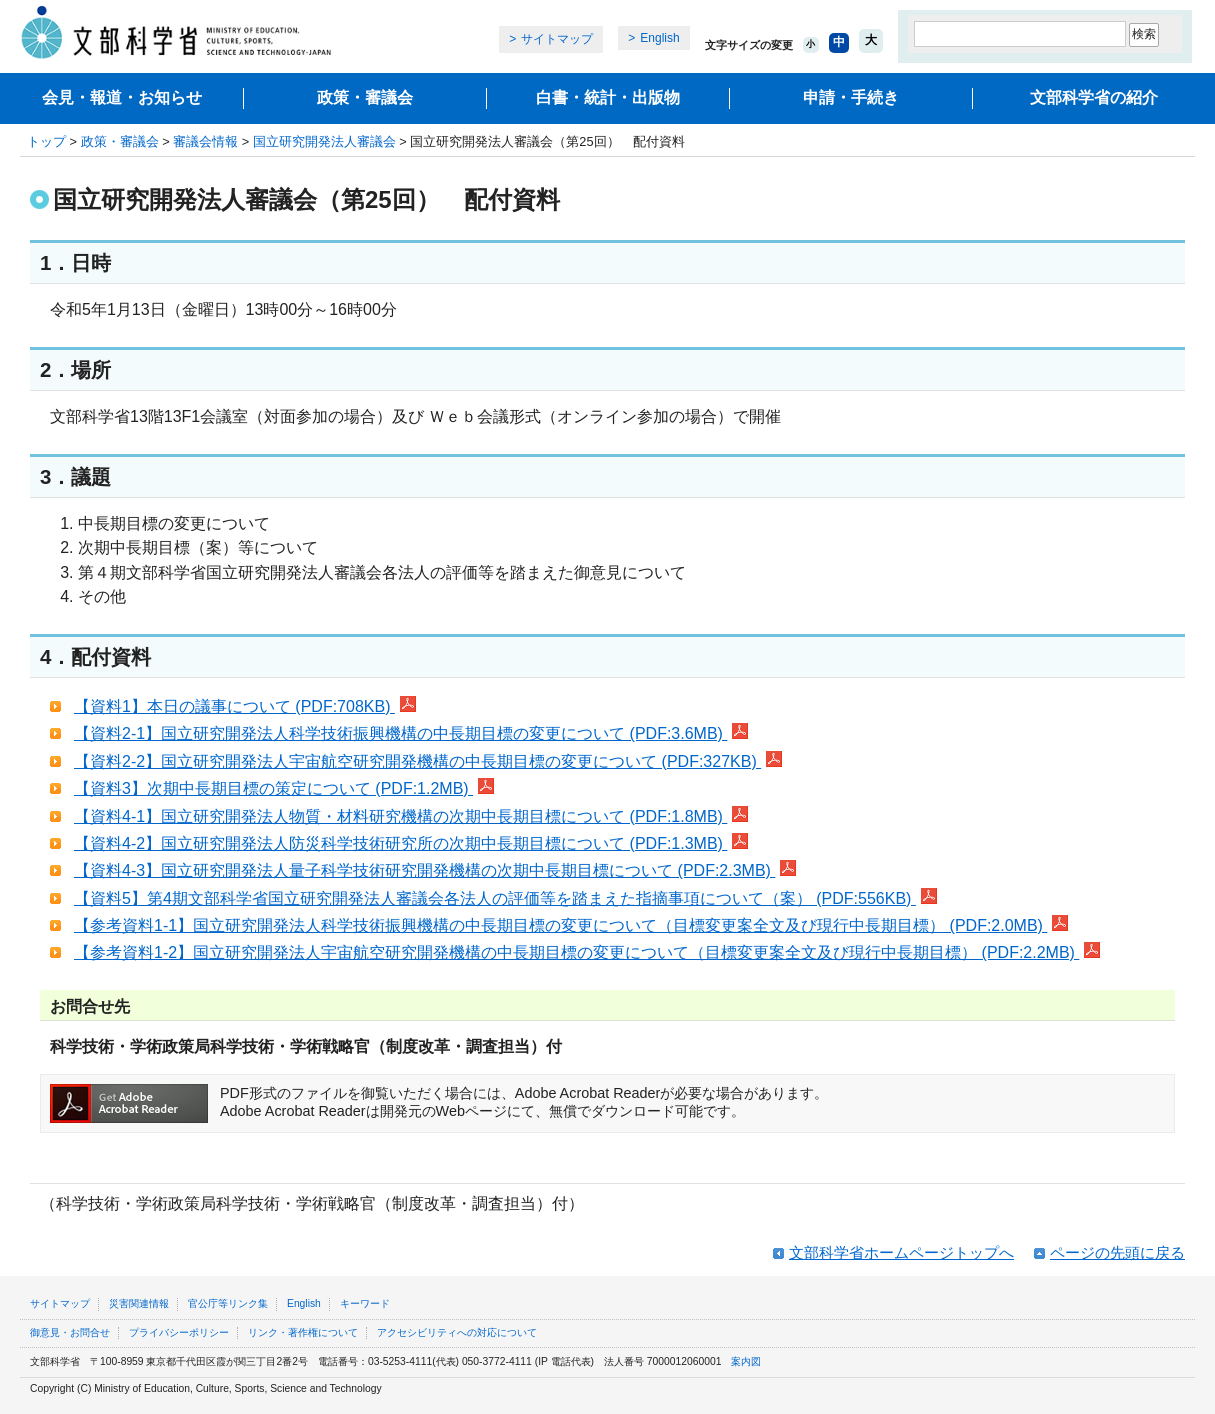  What do you see at coordinates (365, 1303) in the screenshot?
I see `キーワード` at bounding box center [365, 1303].